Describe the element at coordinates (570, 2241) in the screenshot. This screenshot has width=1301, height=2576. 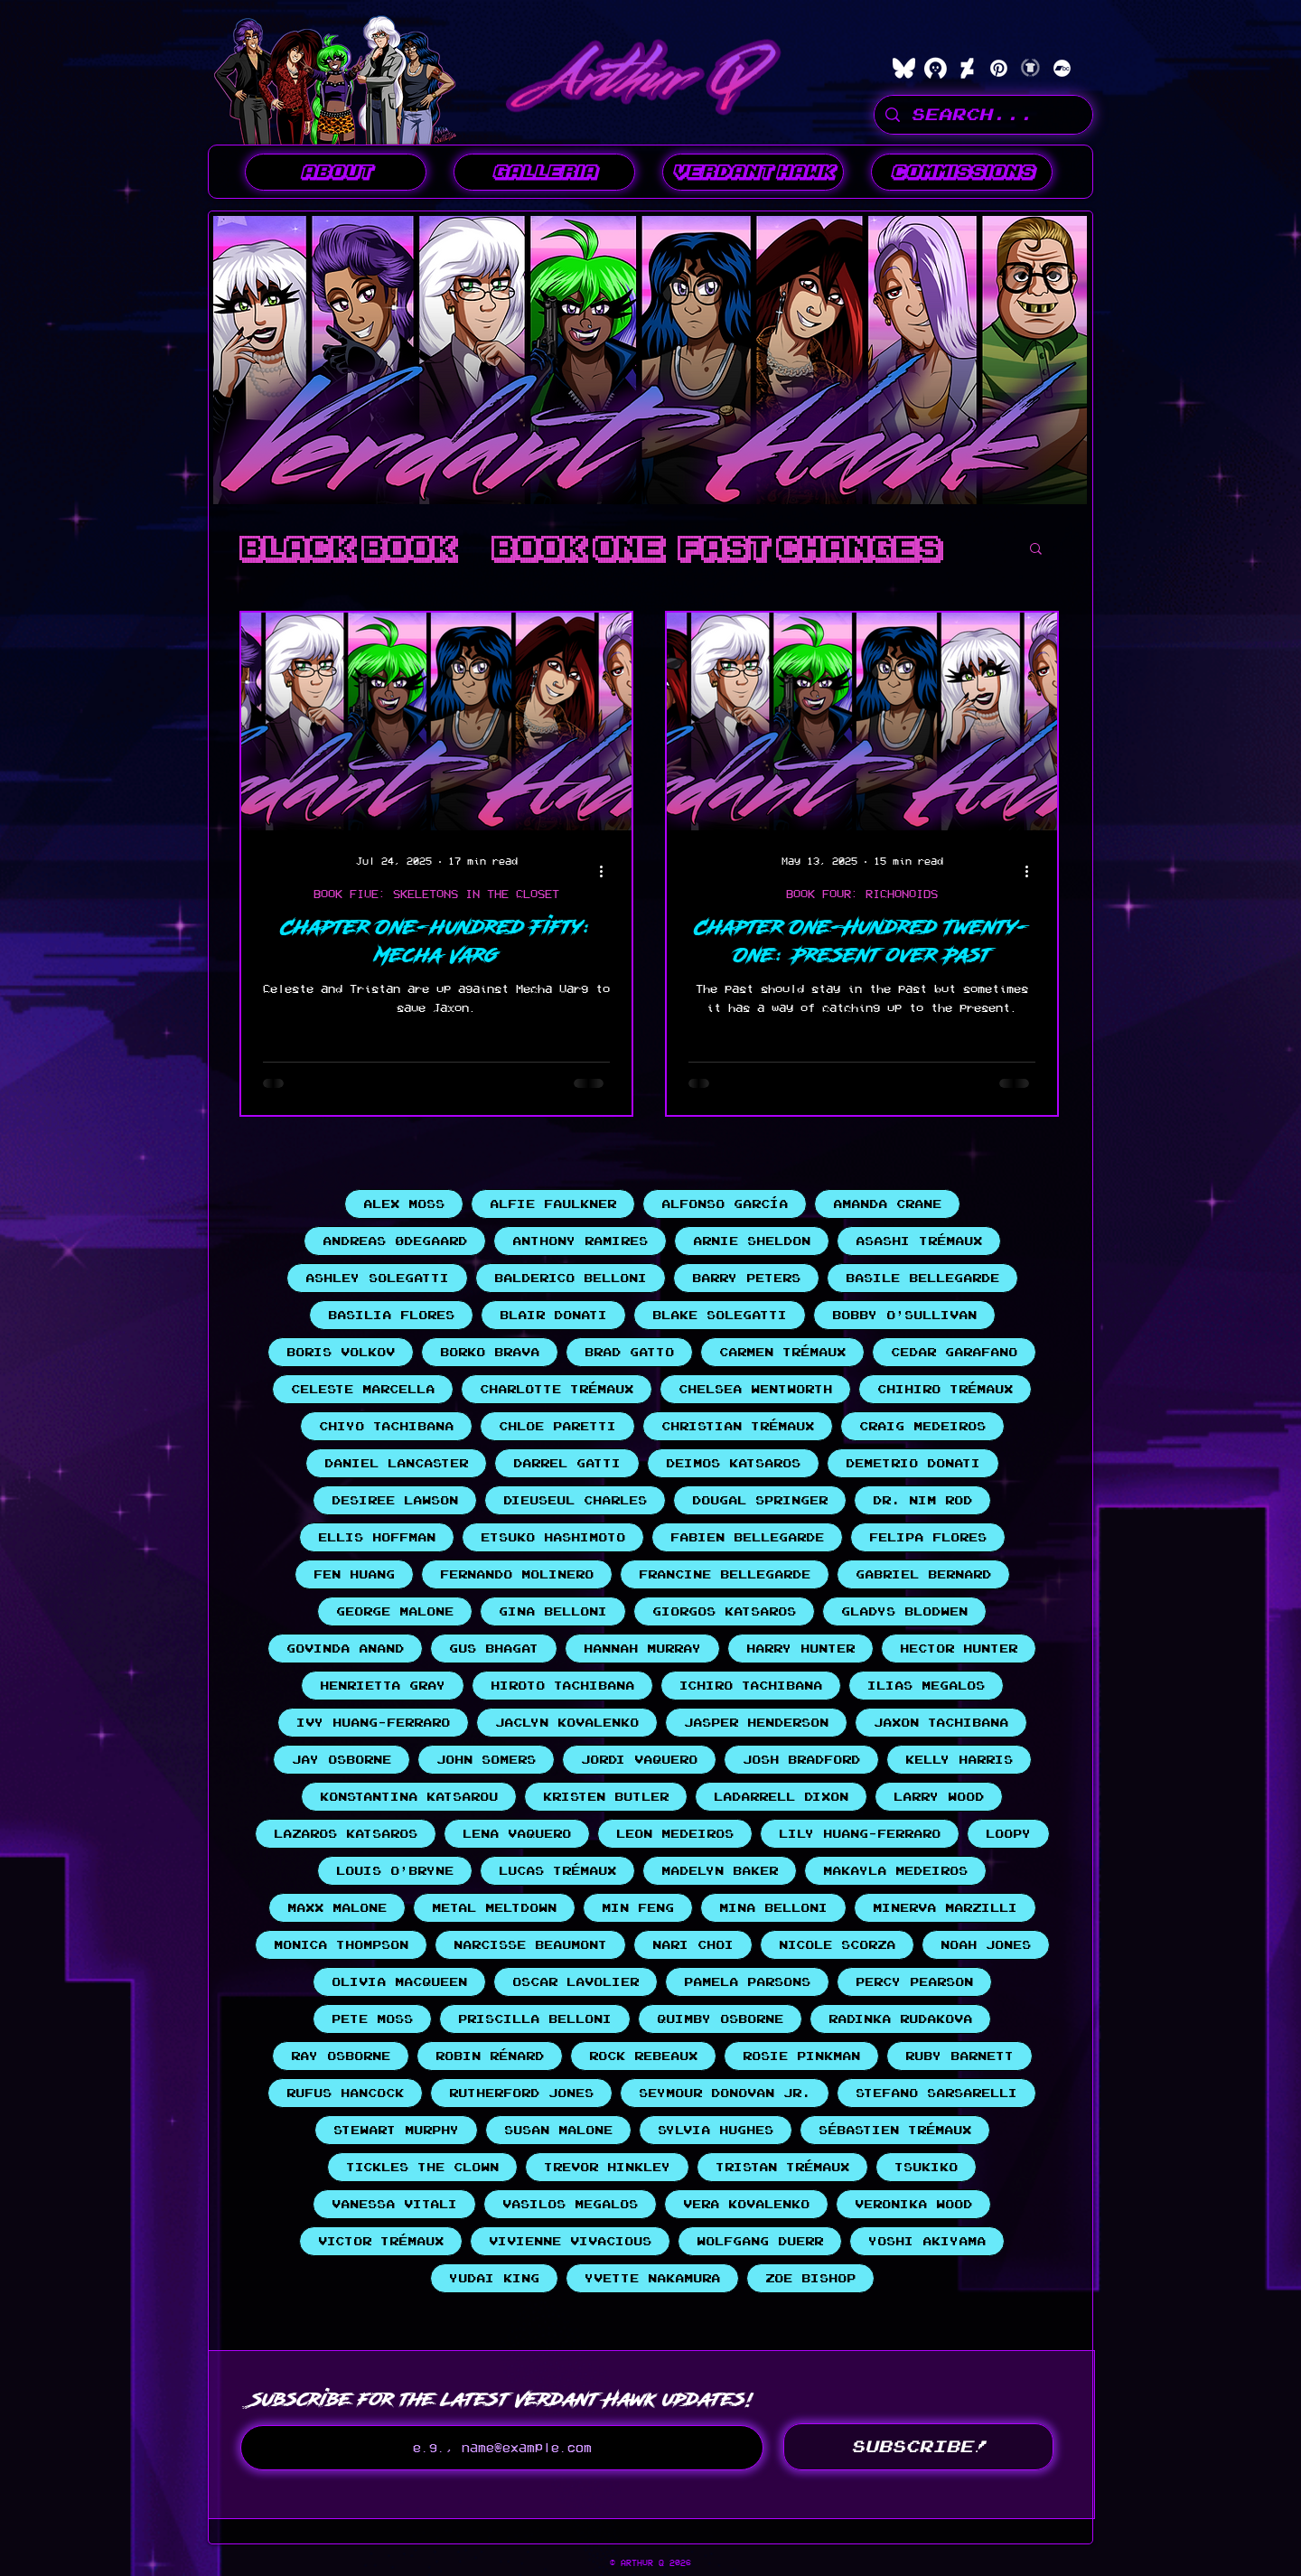
I see `Vivienne Vivacious` at that location.